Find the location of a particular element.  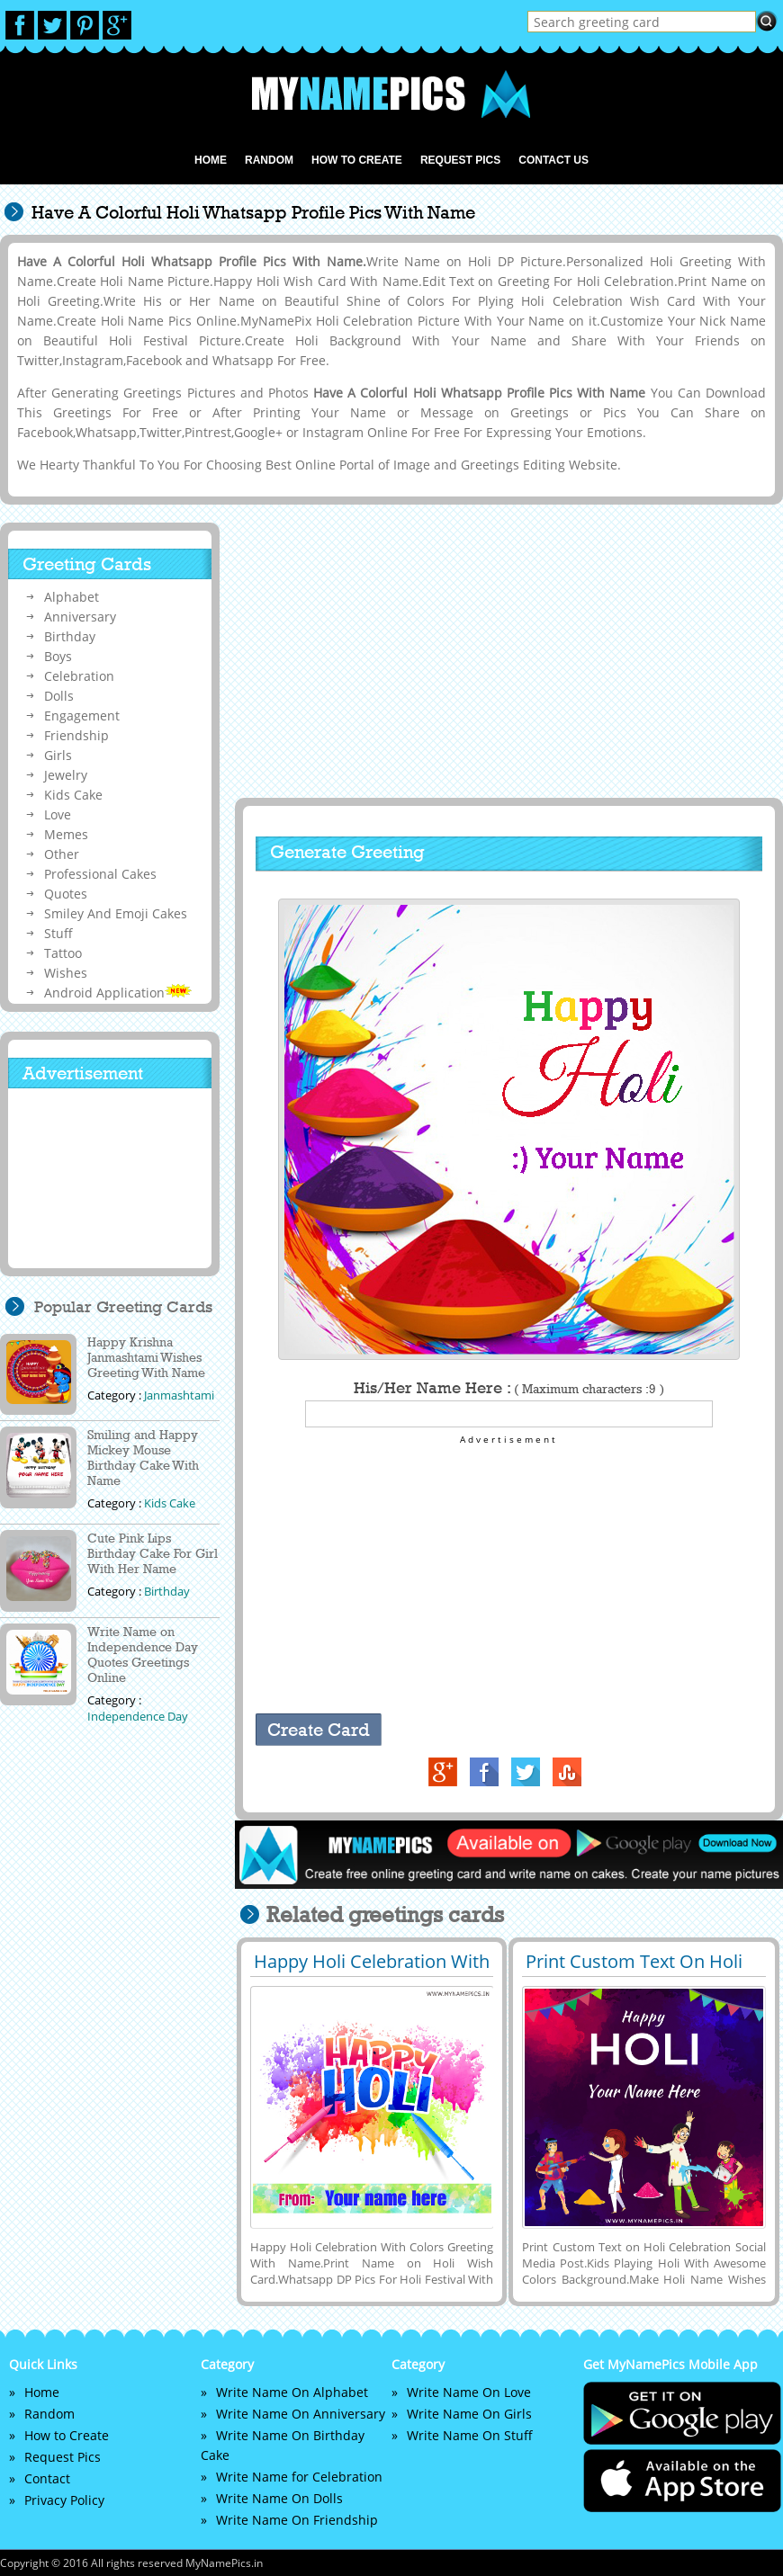

Request Pics is located at coordinates (460, 160).